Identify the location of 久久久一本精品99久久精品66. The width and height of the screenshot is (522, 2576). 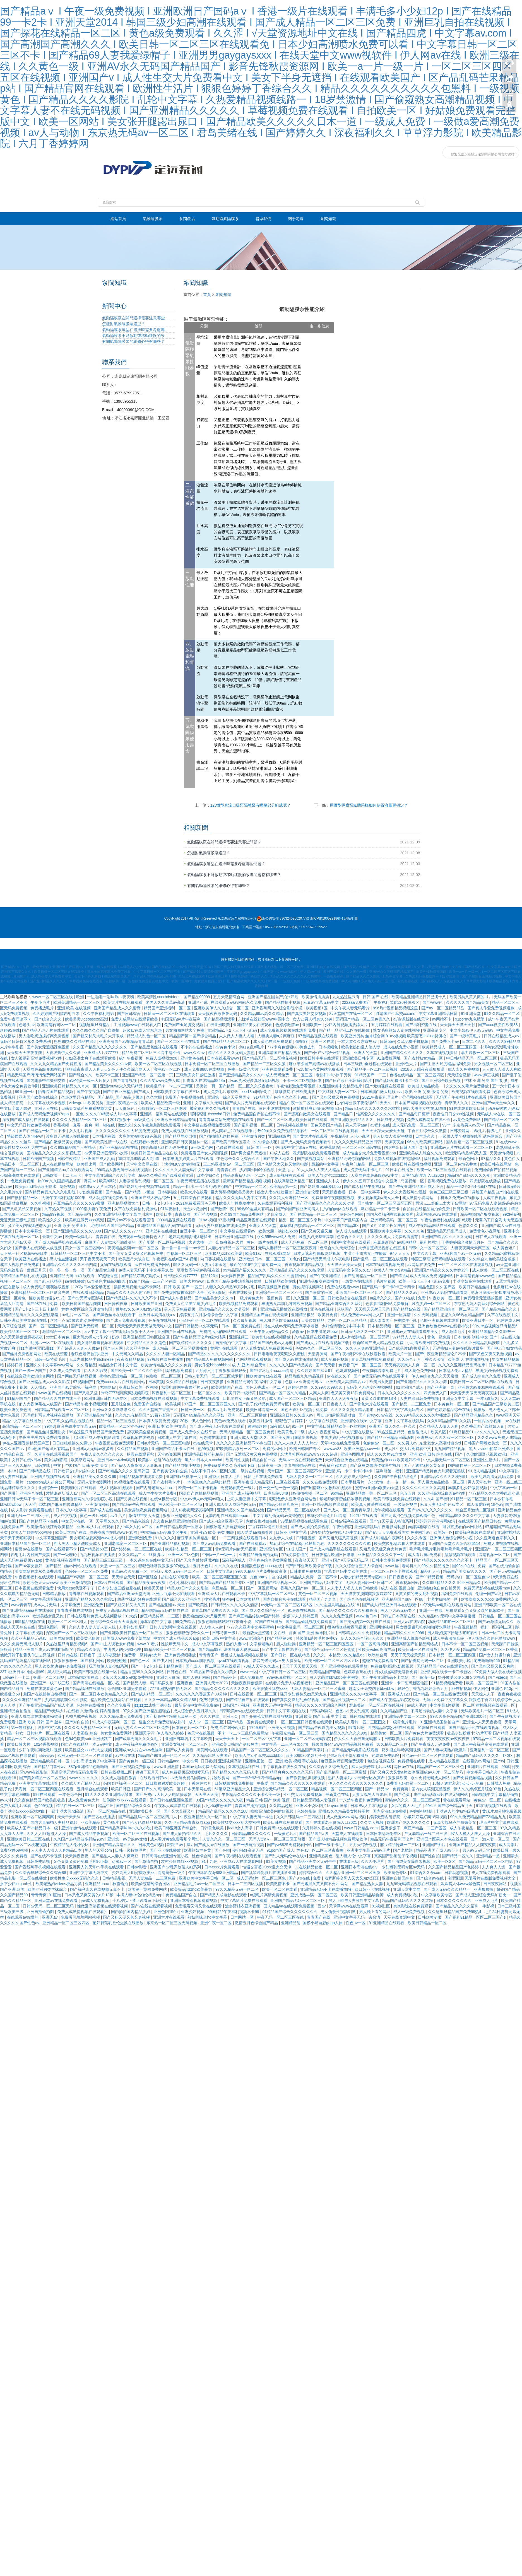
(339, 1655).